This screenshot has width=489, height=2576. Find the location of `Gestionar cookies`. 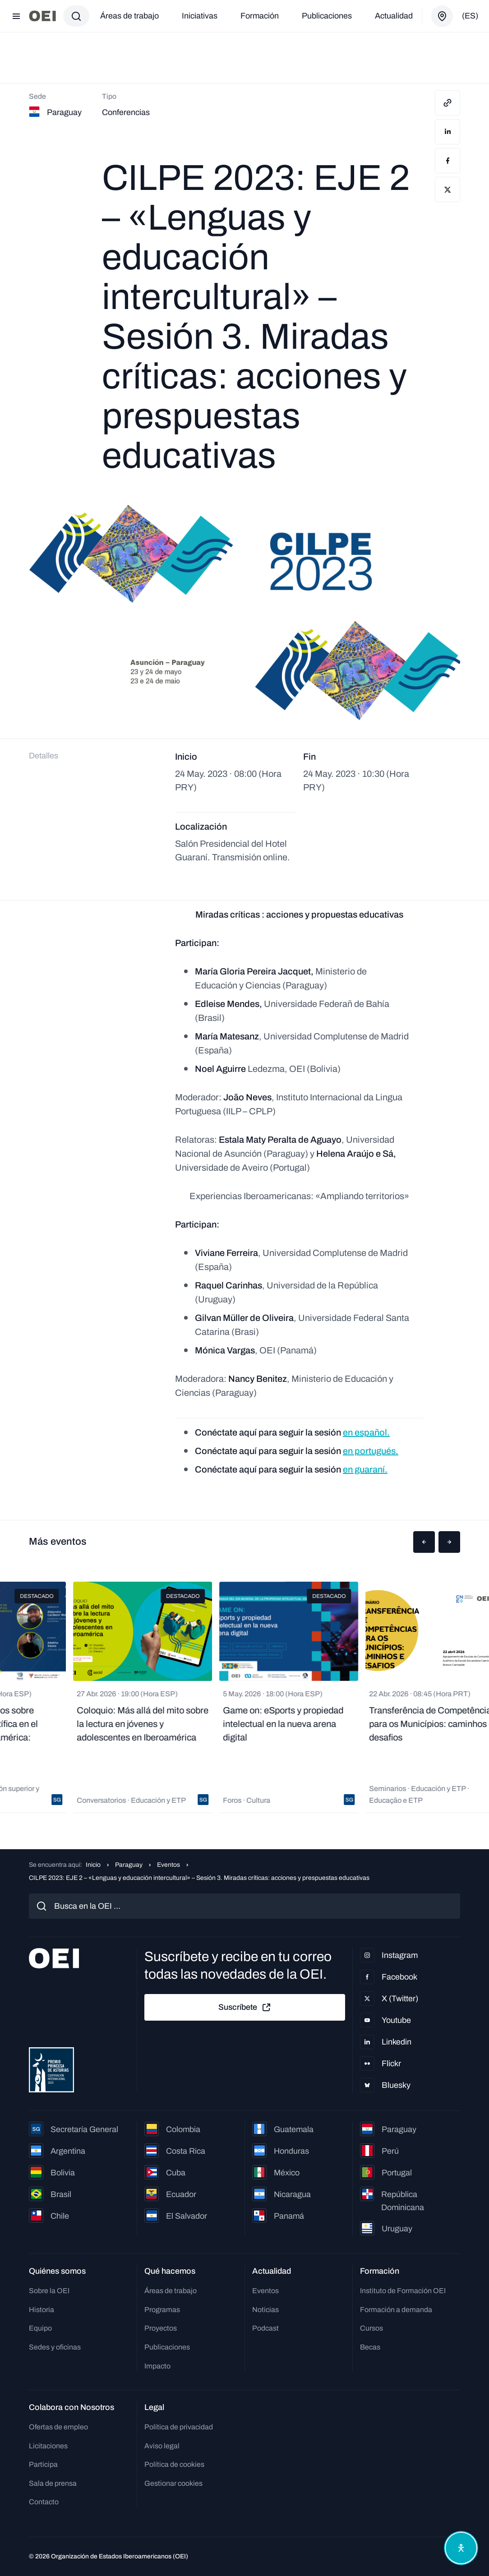

Gestionar cookies is located at coordinates (173, 2483).